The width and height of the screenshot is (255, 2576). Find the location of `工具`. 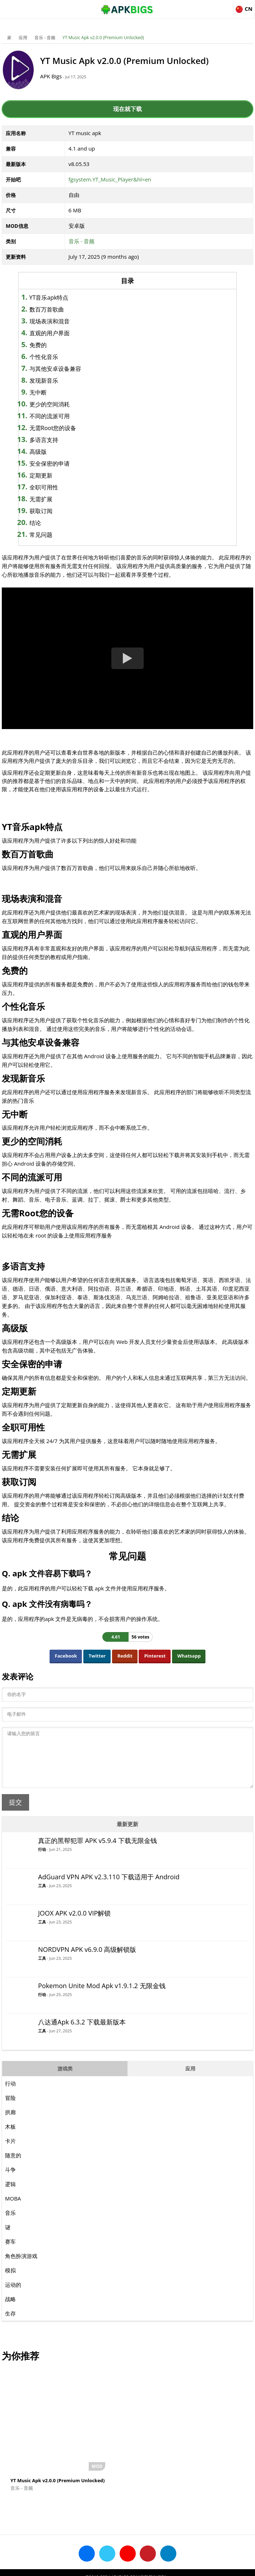

工具 is located at coordinates (42, 1896).